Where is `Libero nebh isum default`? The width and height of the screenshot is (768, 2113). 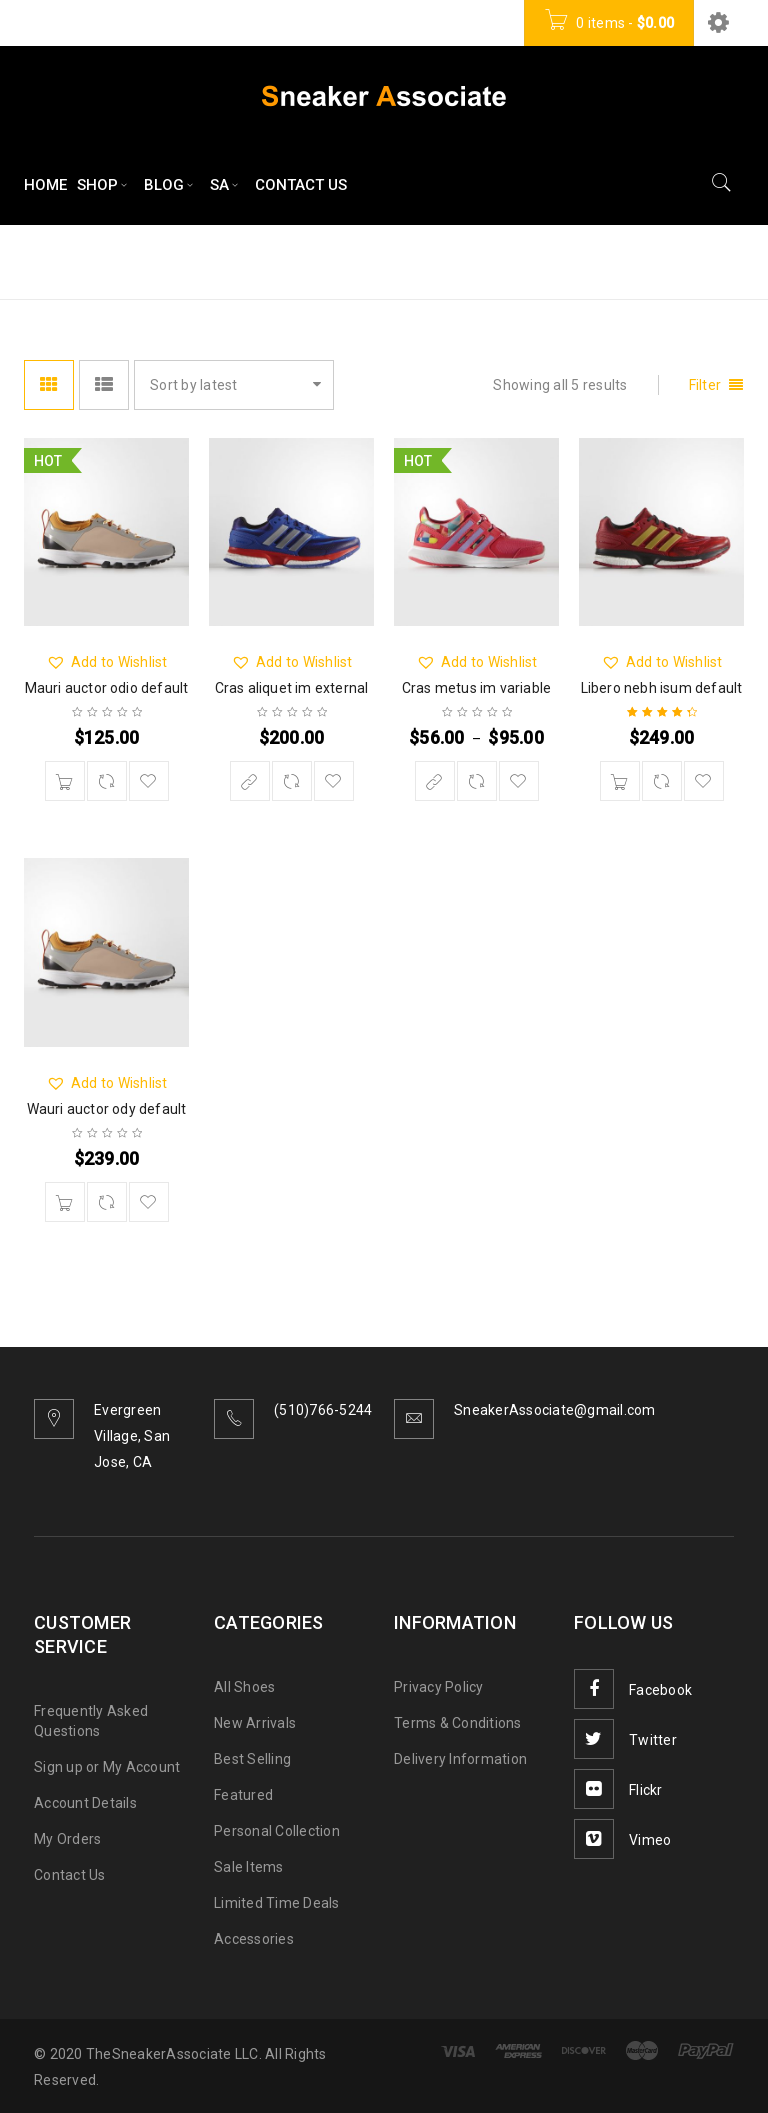
Libero nebh isum default is located at coordinates (662, 688).